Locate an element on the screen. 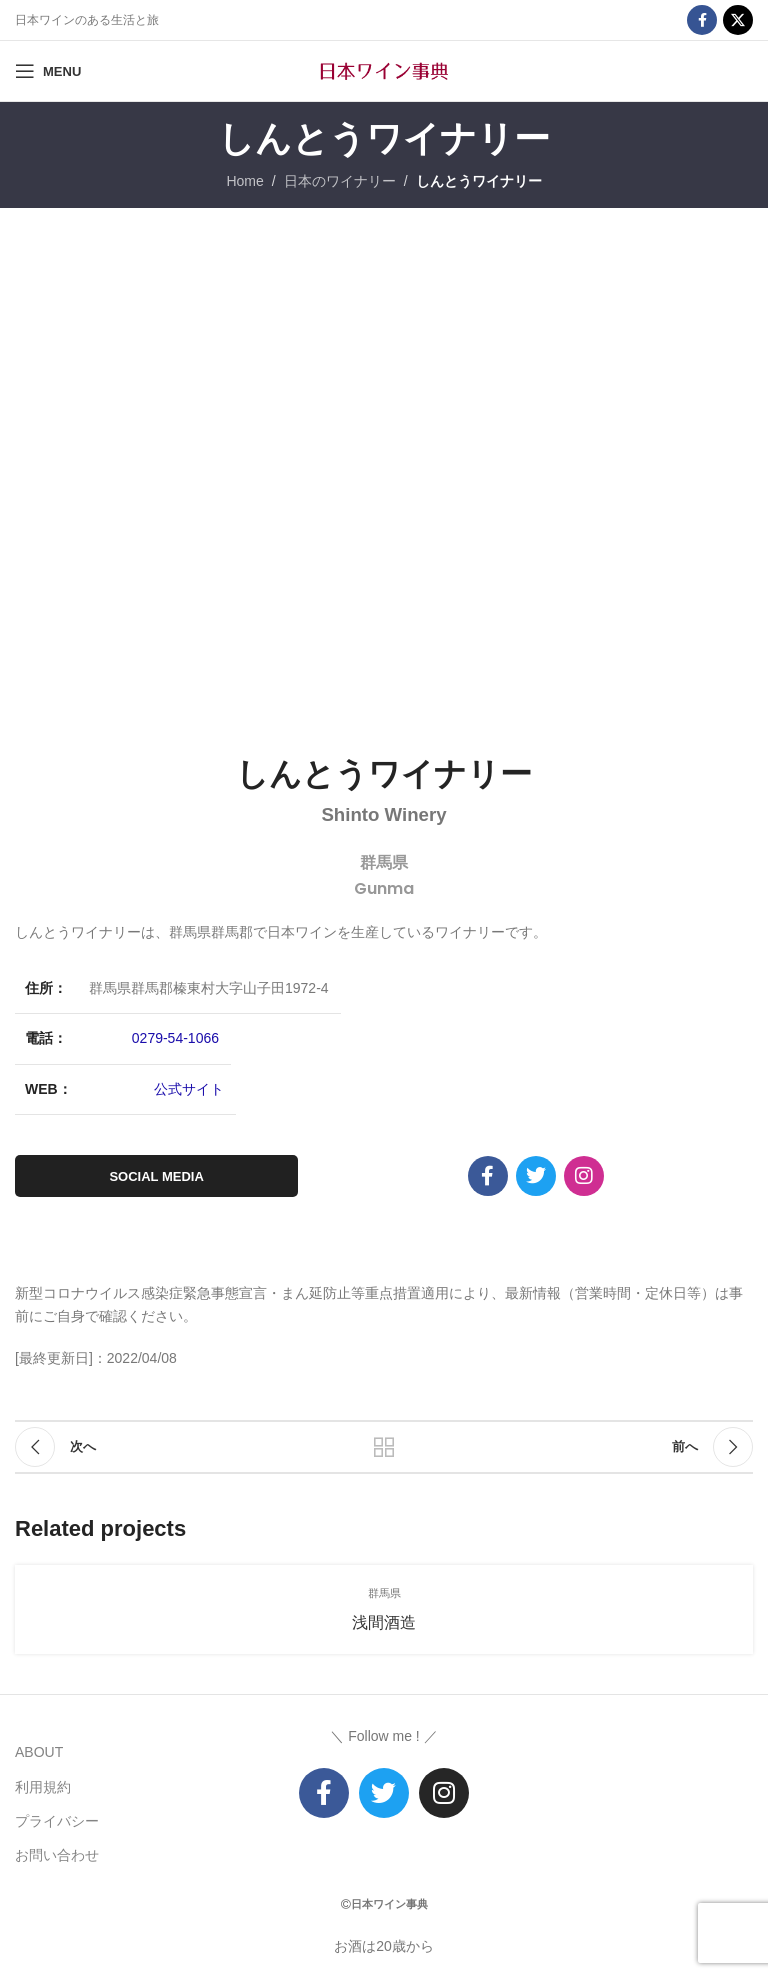 The height and width of the screenshot is (1977, 768). プライバシー is located at coordinates (57, 1821).